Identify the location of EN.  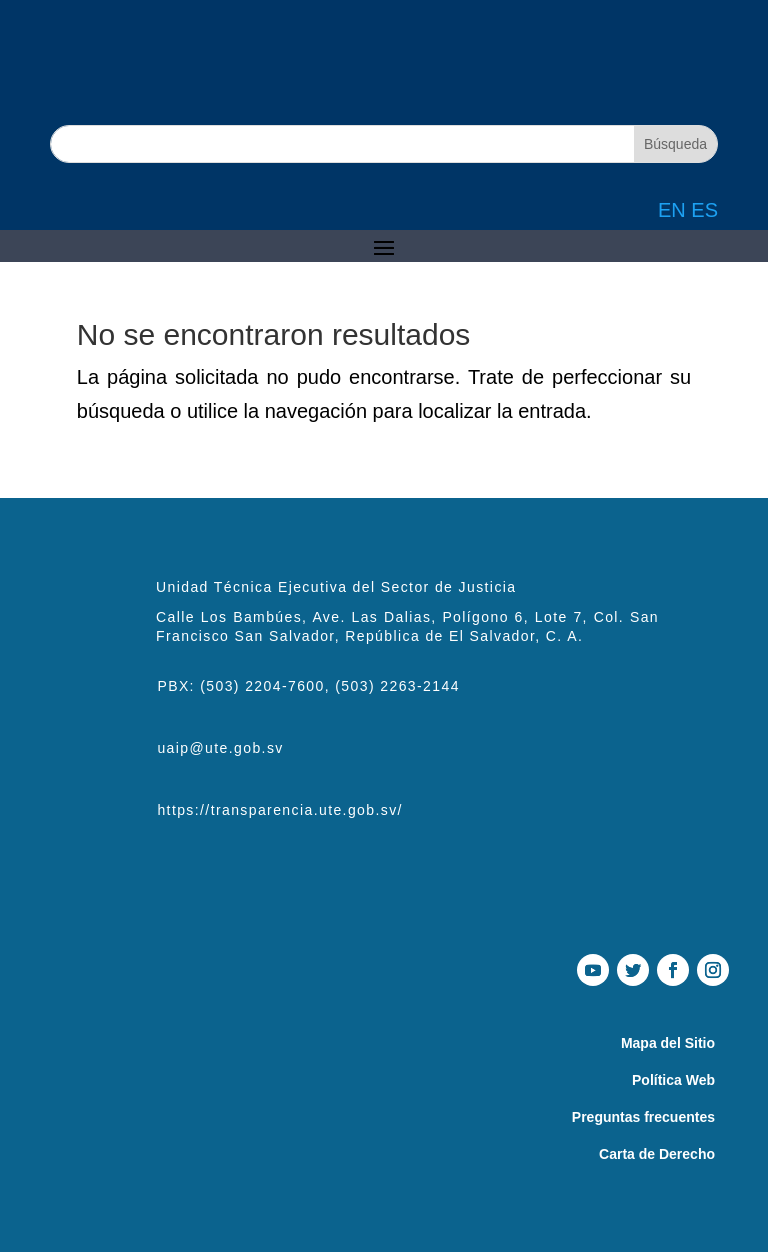
(672, 210).